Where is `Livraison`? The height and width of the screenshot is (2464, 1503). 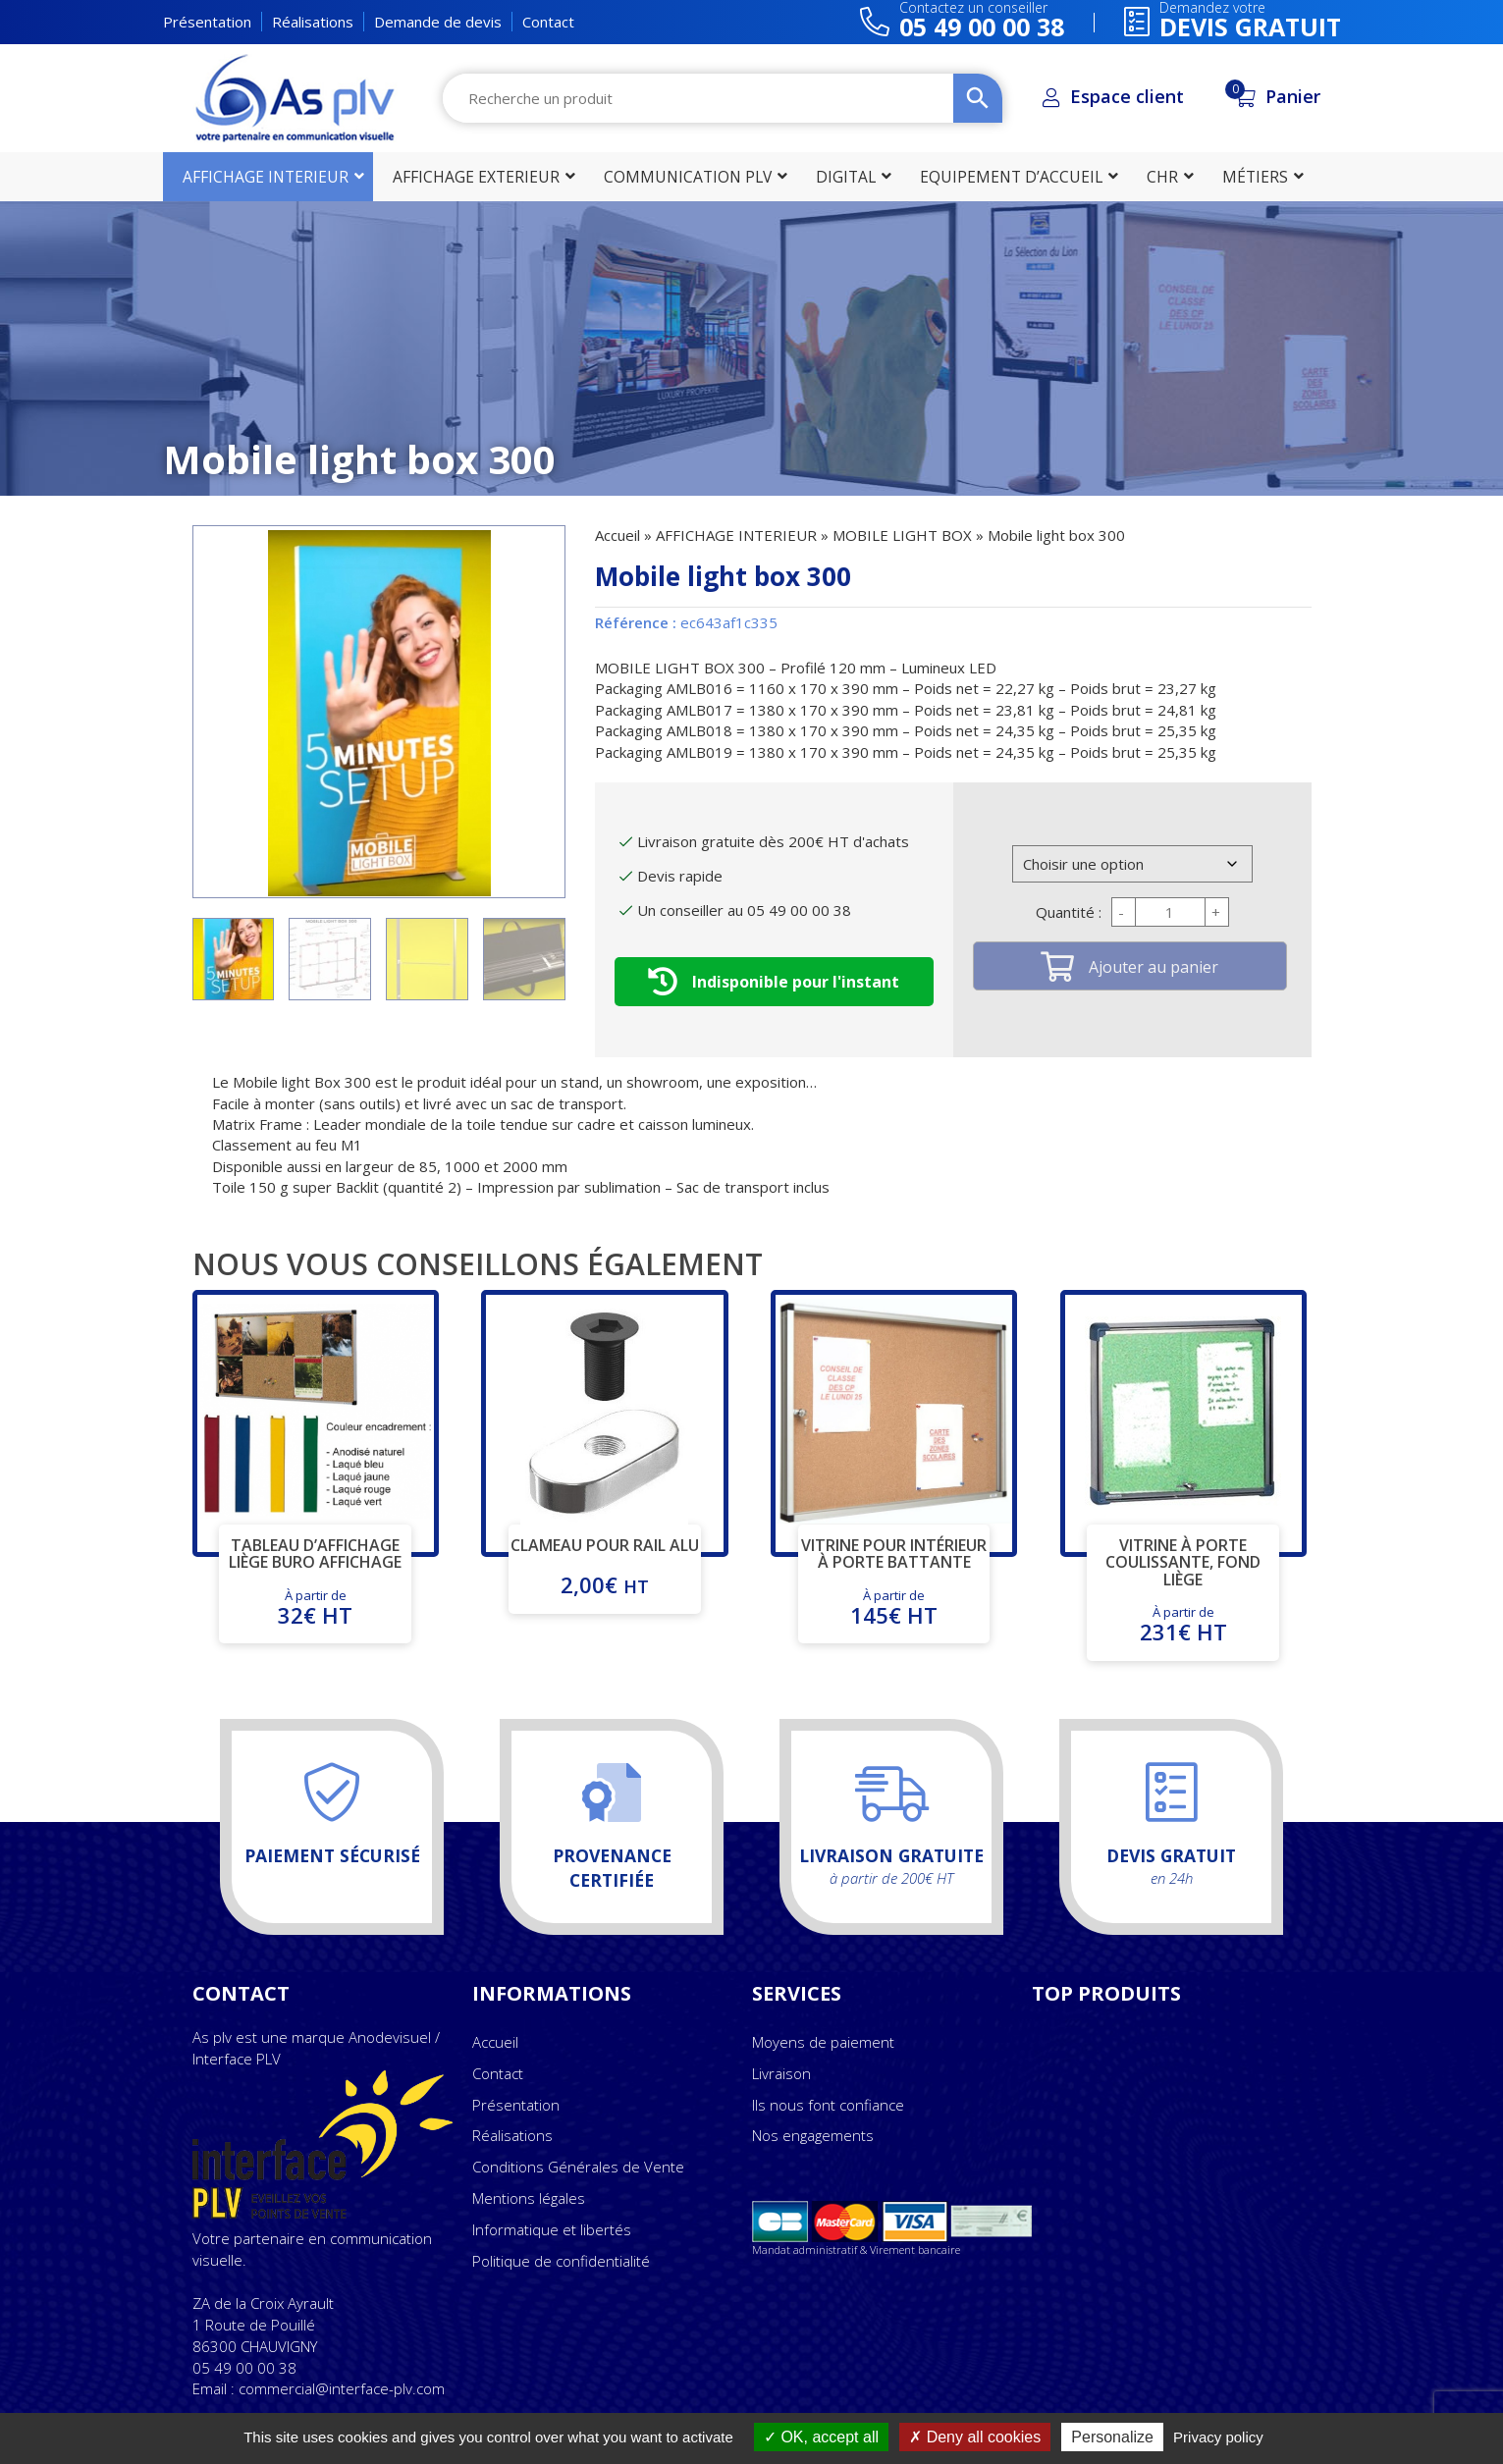 Livraison is located at coordinates (781, 2073).